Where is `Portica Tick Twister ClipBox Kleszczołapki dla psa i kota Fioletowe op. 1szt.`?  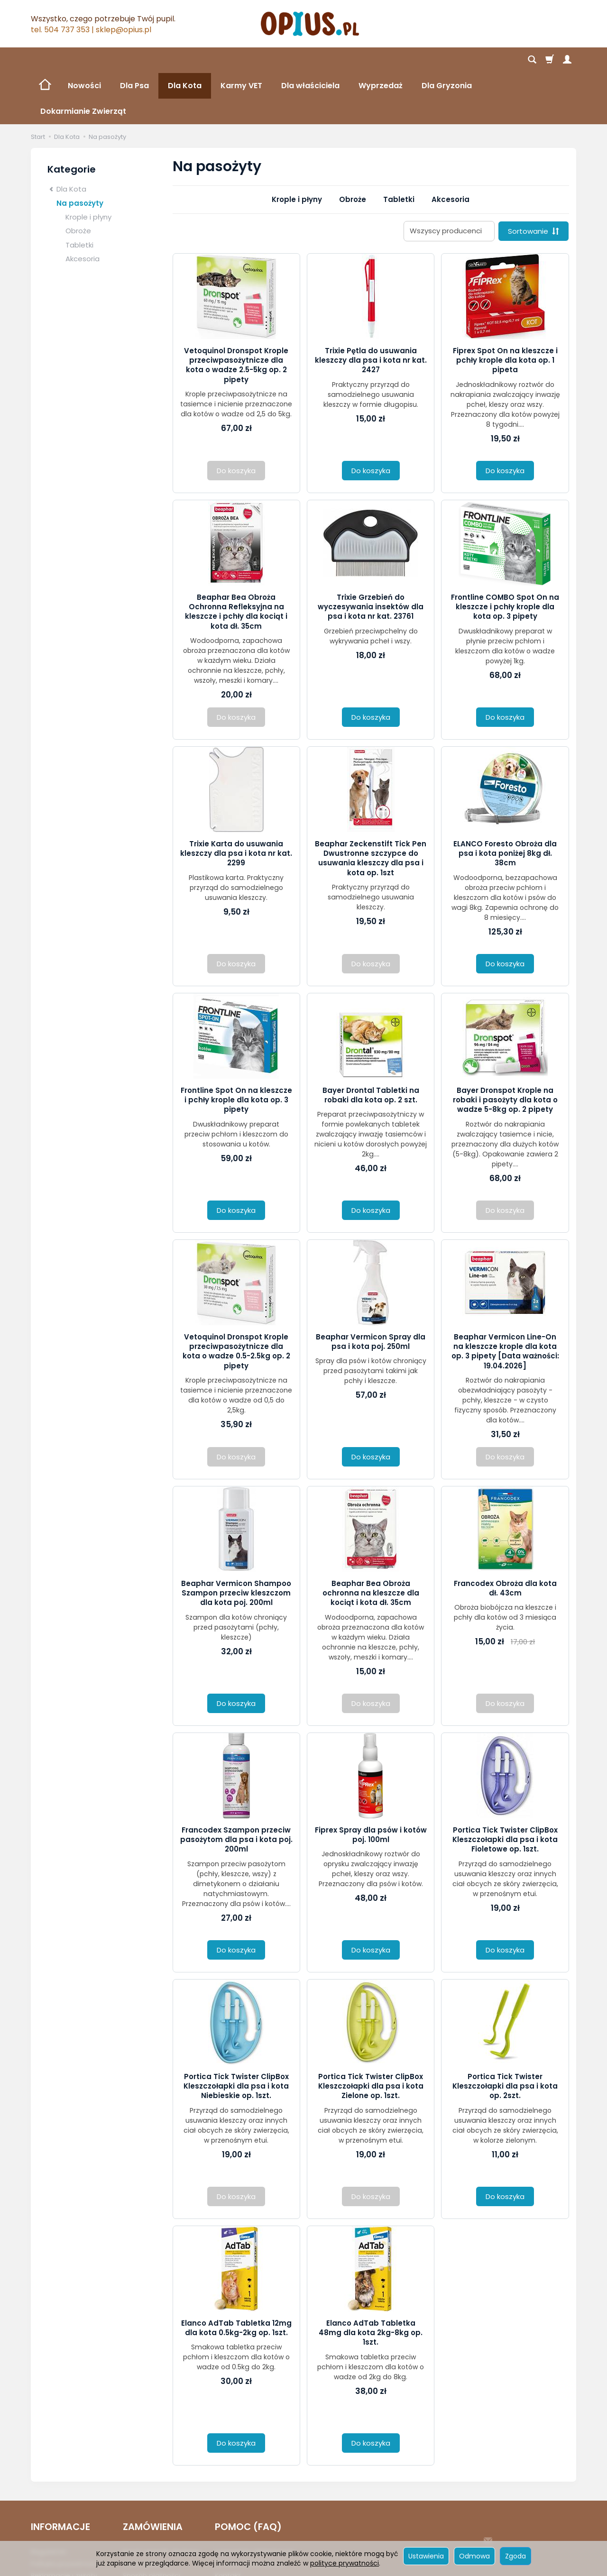
Portica Tick Twister ClipBox Kleszczołapki dla psa i kota Fioletowe op. 1szt. is located at coordinates (505, 1788).